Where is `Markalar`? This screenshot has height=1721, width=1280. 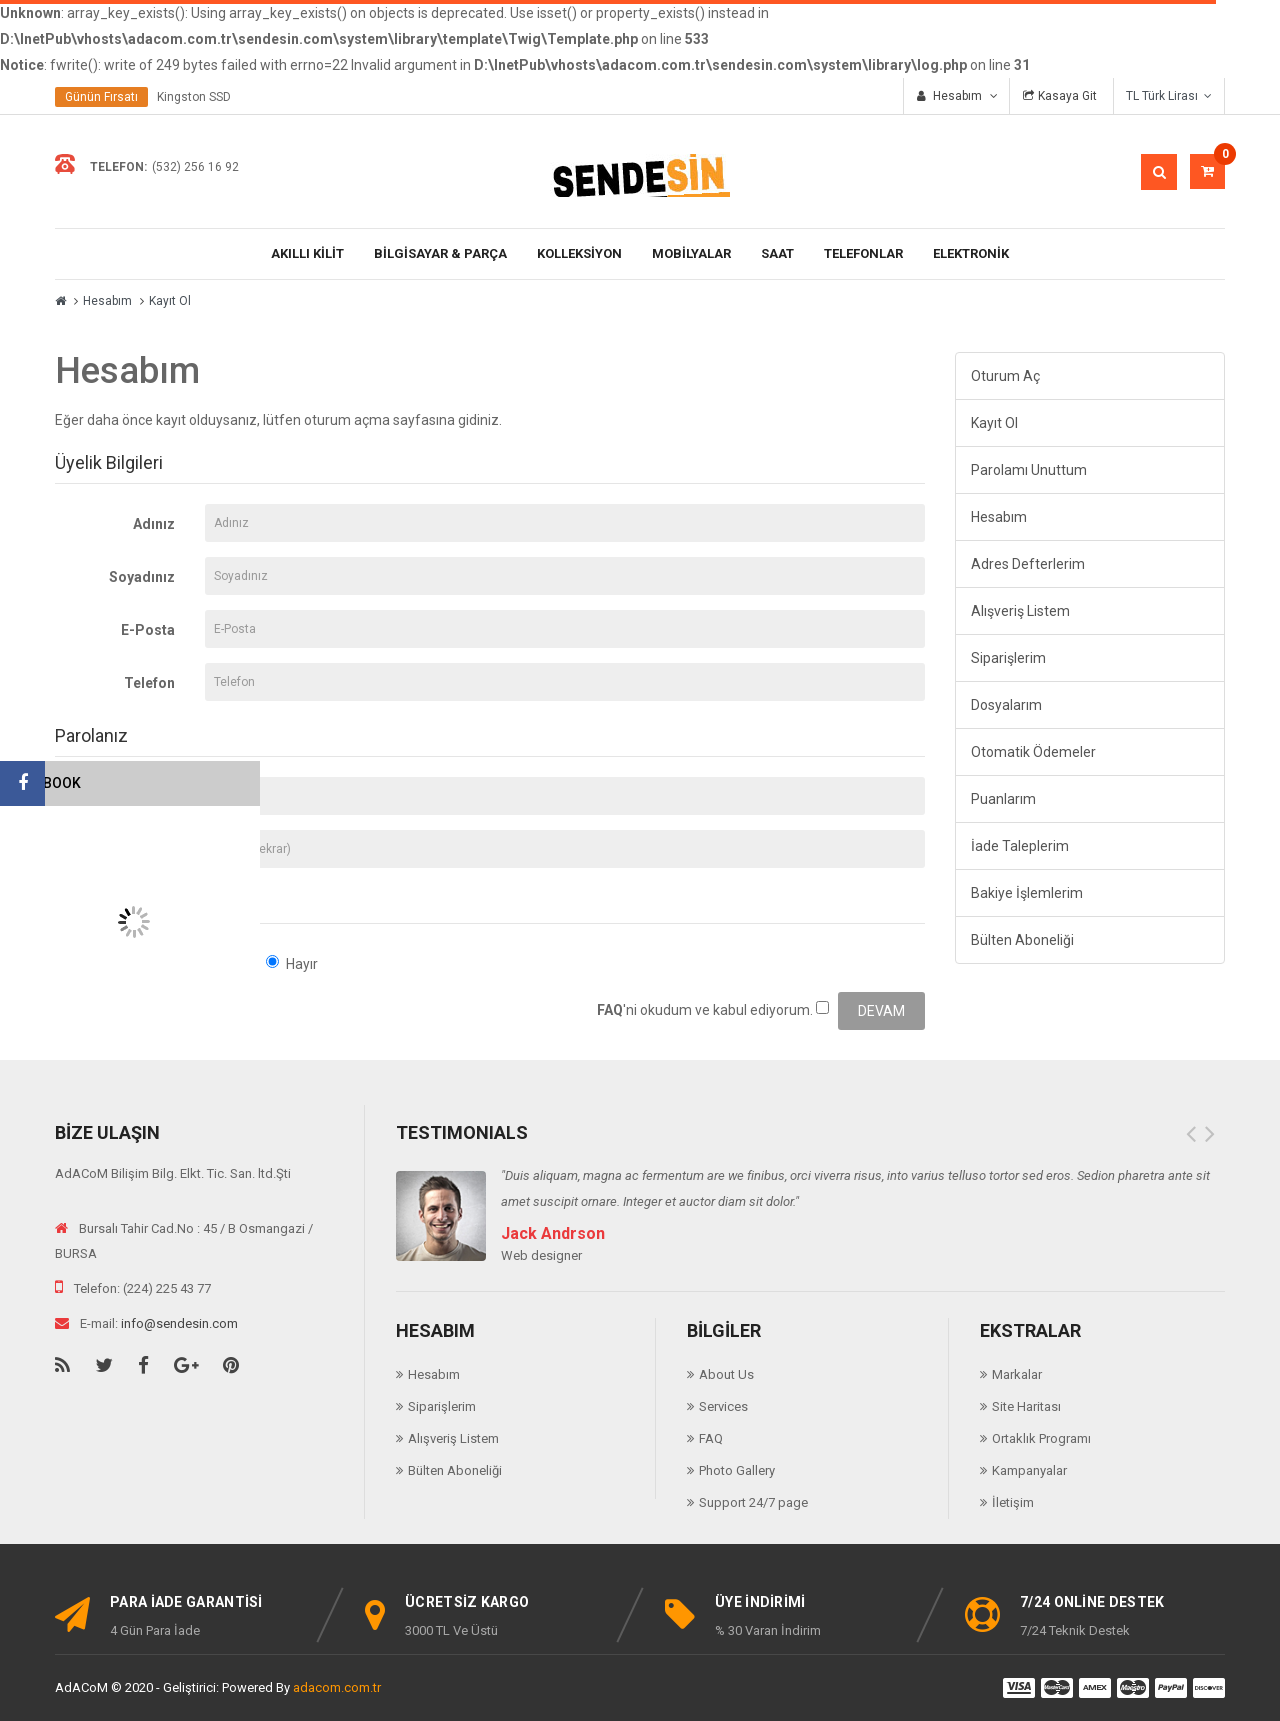 Markalar is located at coordinates (1017, 1374).